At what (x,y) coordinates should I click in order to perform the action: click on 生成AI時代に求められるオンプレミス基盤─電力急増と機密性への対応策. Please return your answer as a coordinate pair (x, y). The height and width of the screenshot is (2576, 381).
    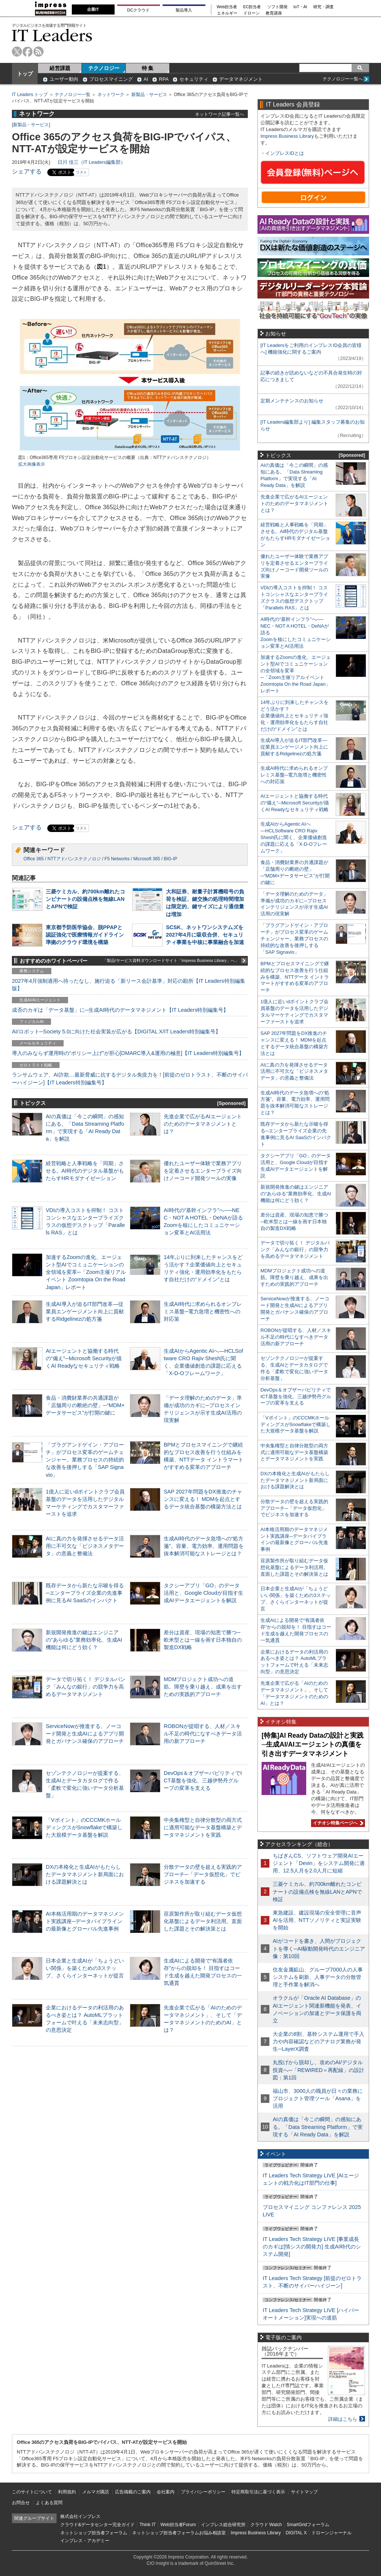
    Looking at the image, I should click on (203, 1311).